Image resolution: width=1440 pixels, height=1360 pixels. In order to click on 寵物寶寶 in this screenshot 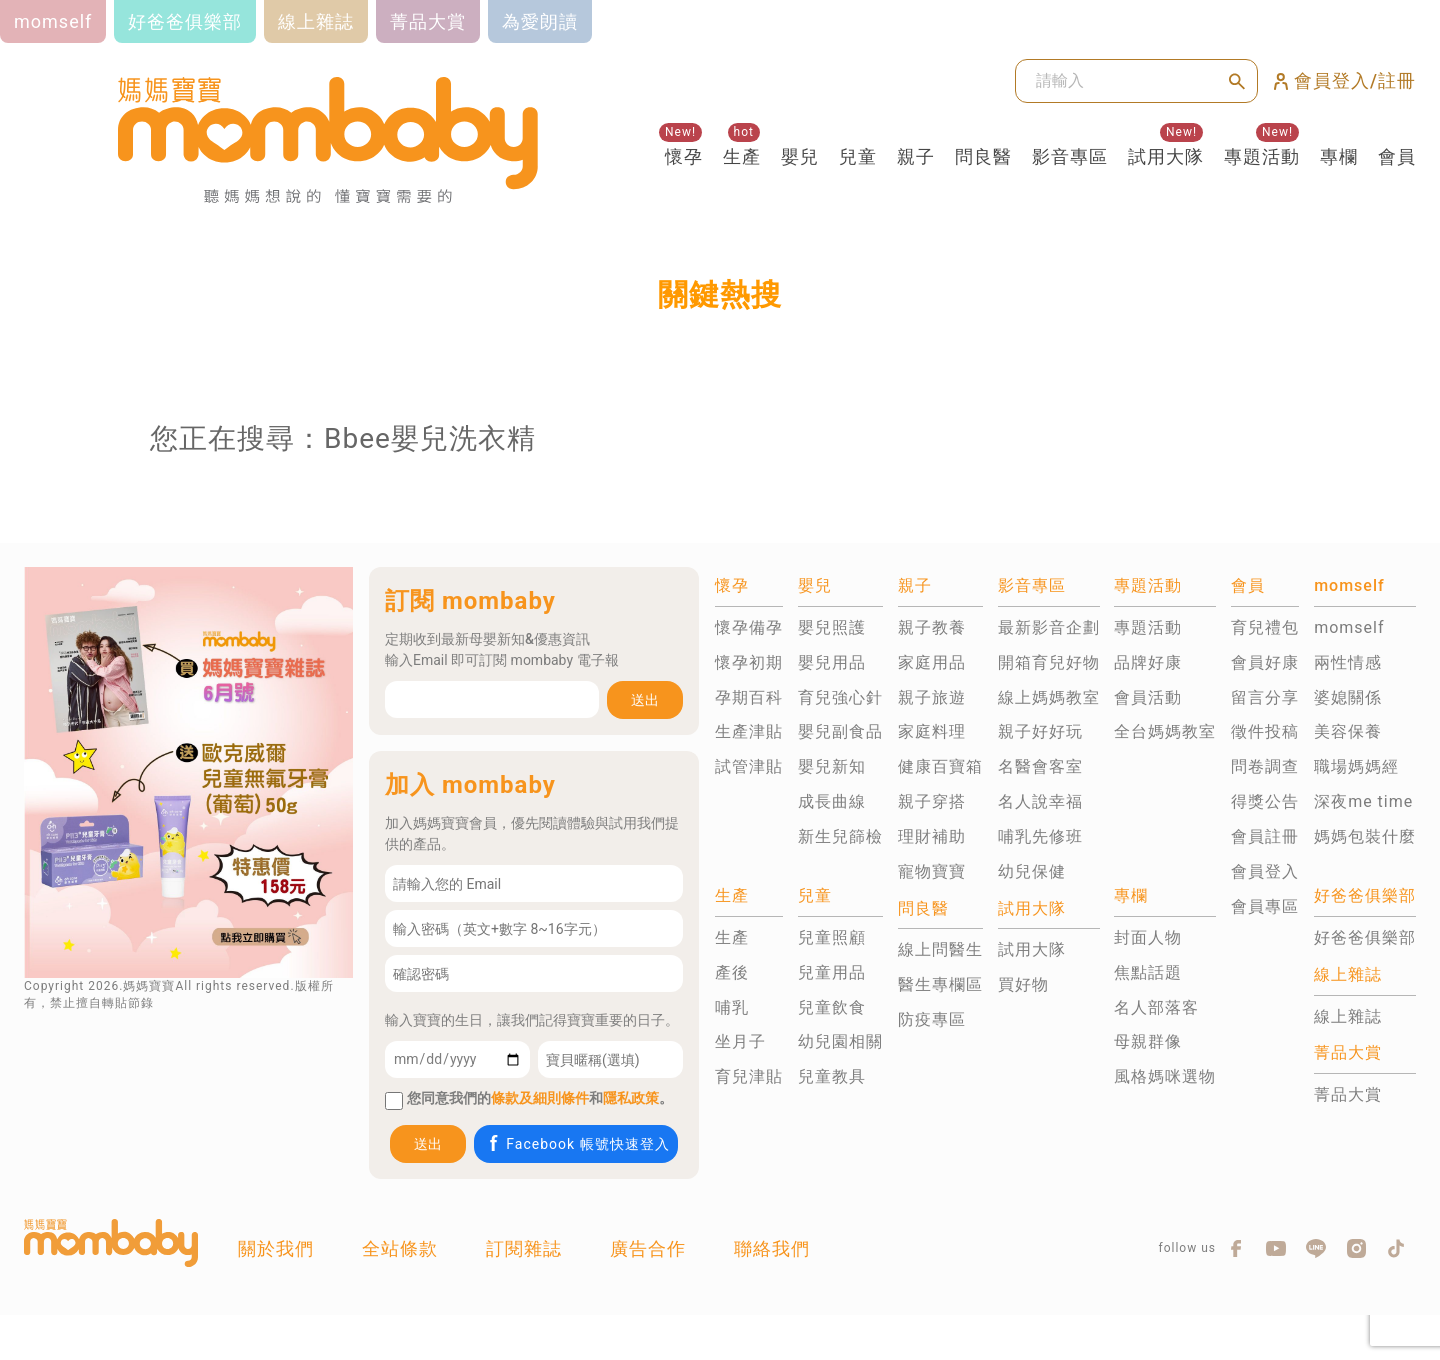, I will do `click(932, 871)`.